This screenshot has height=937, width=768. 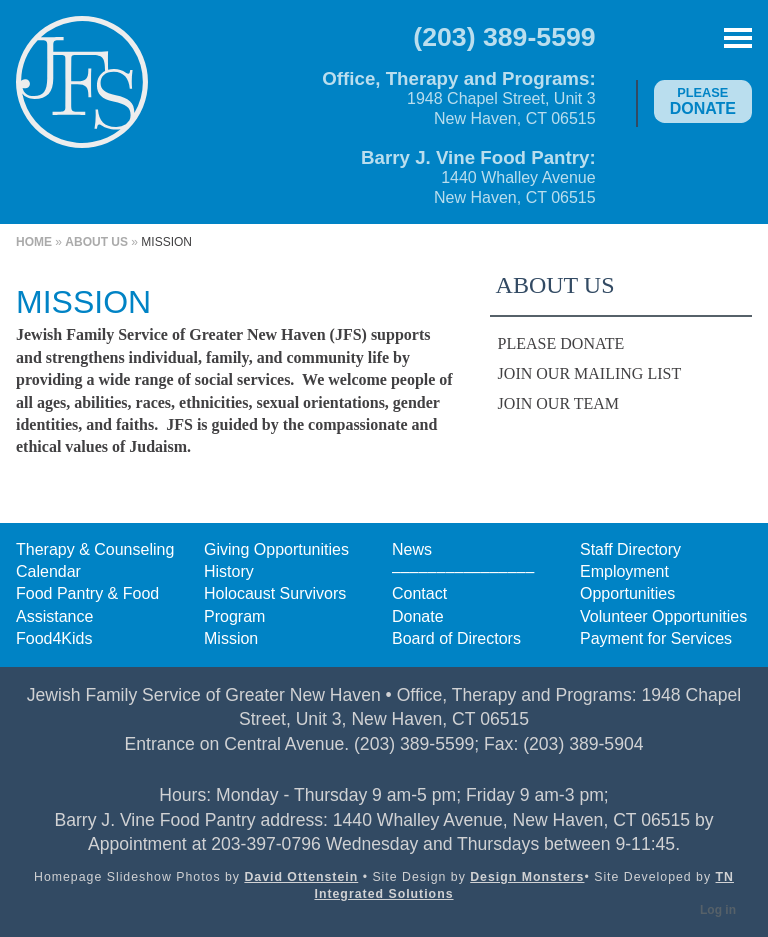 I want to click on Food4Kids, so click(x=54, y=638).